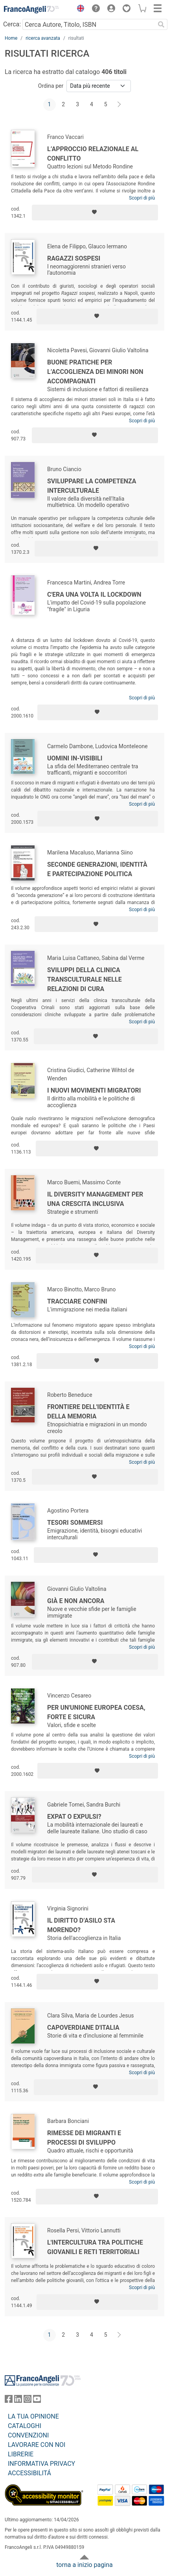  What do you see at coordinates (33, 2416) in the screenshot?
I see `LA TUA OPINIONE` at bounding box center [33, 2416].